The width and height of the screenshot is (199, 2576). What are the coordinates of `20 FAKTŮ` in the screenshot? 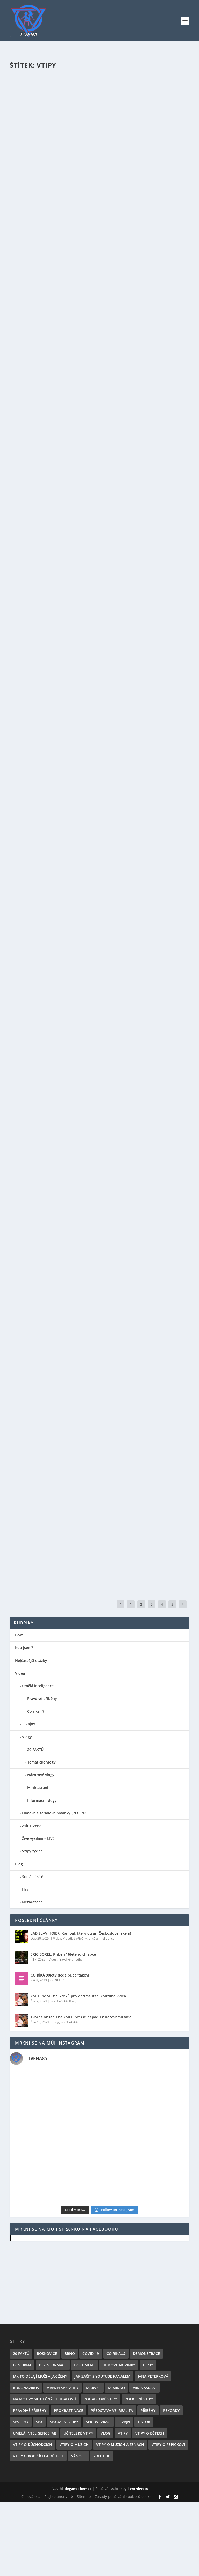 It's located at (35, 1749).